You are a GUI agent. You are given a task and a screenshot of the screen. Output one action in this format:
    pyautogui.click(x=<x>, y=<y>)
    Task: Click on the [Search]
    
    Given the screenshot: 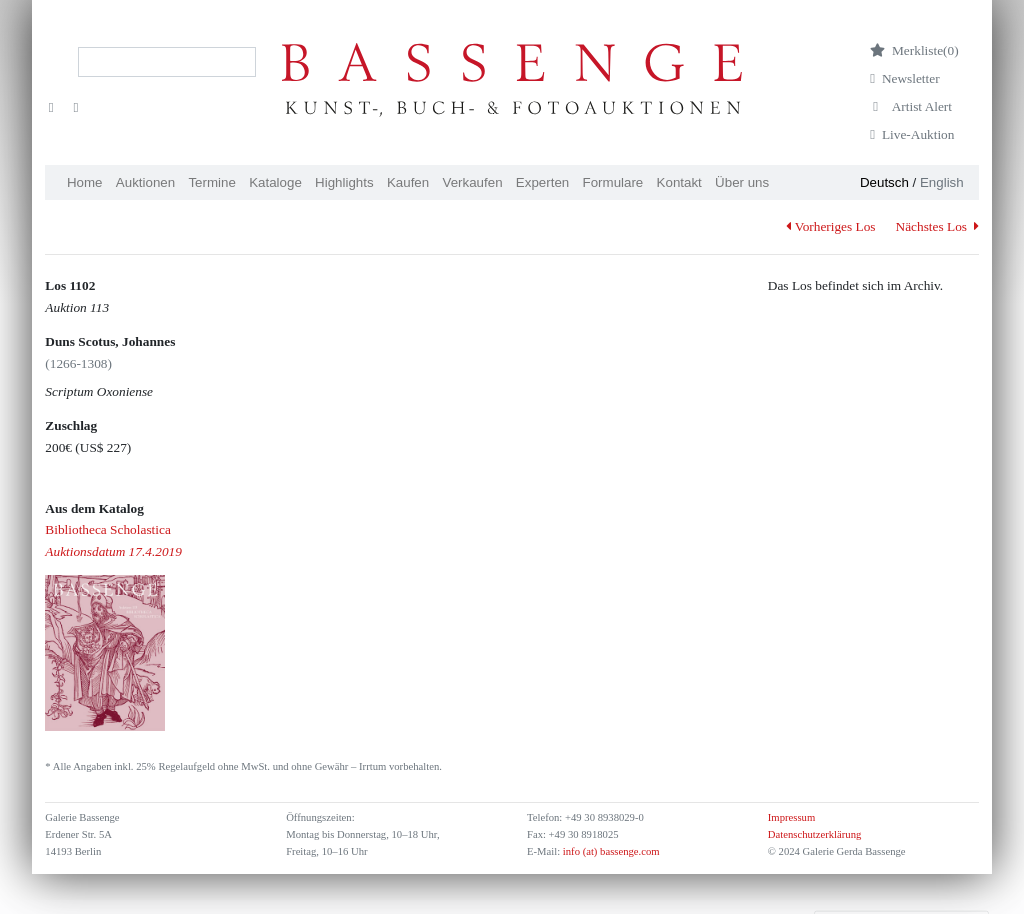 What is the action you would take?
    pyautogui.click(x=167, y=62)
    